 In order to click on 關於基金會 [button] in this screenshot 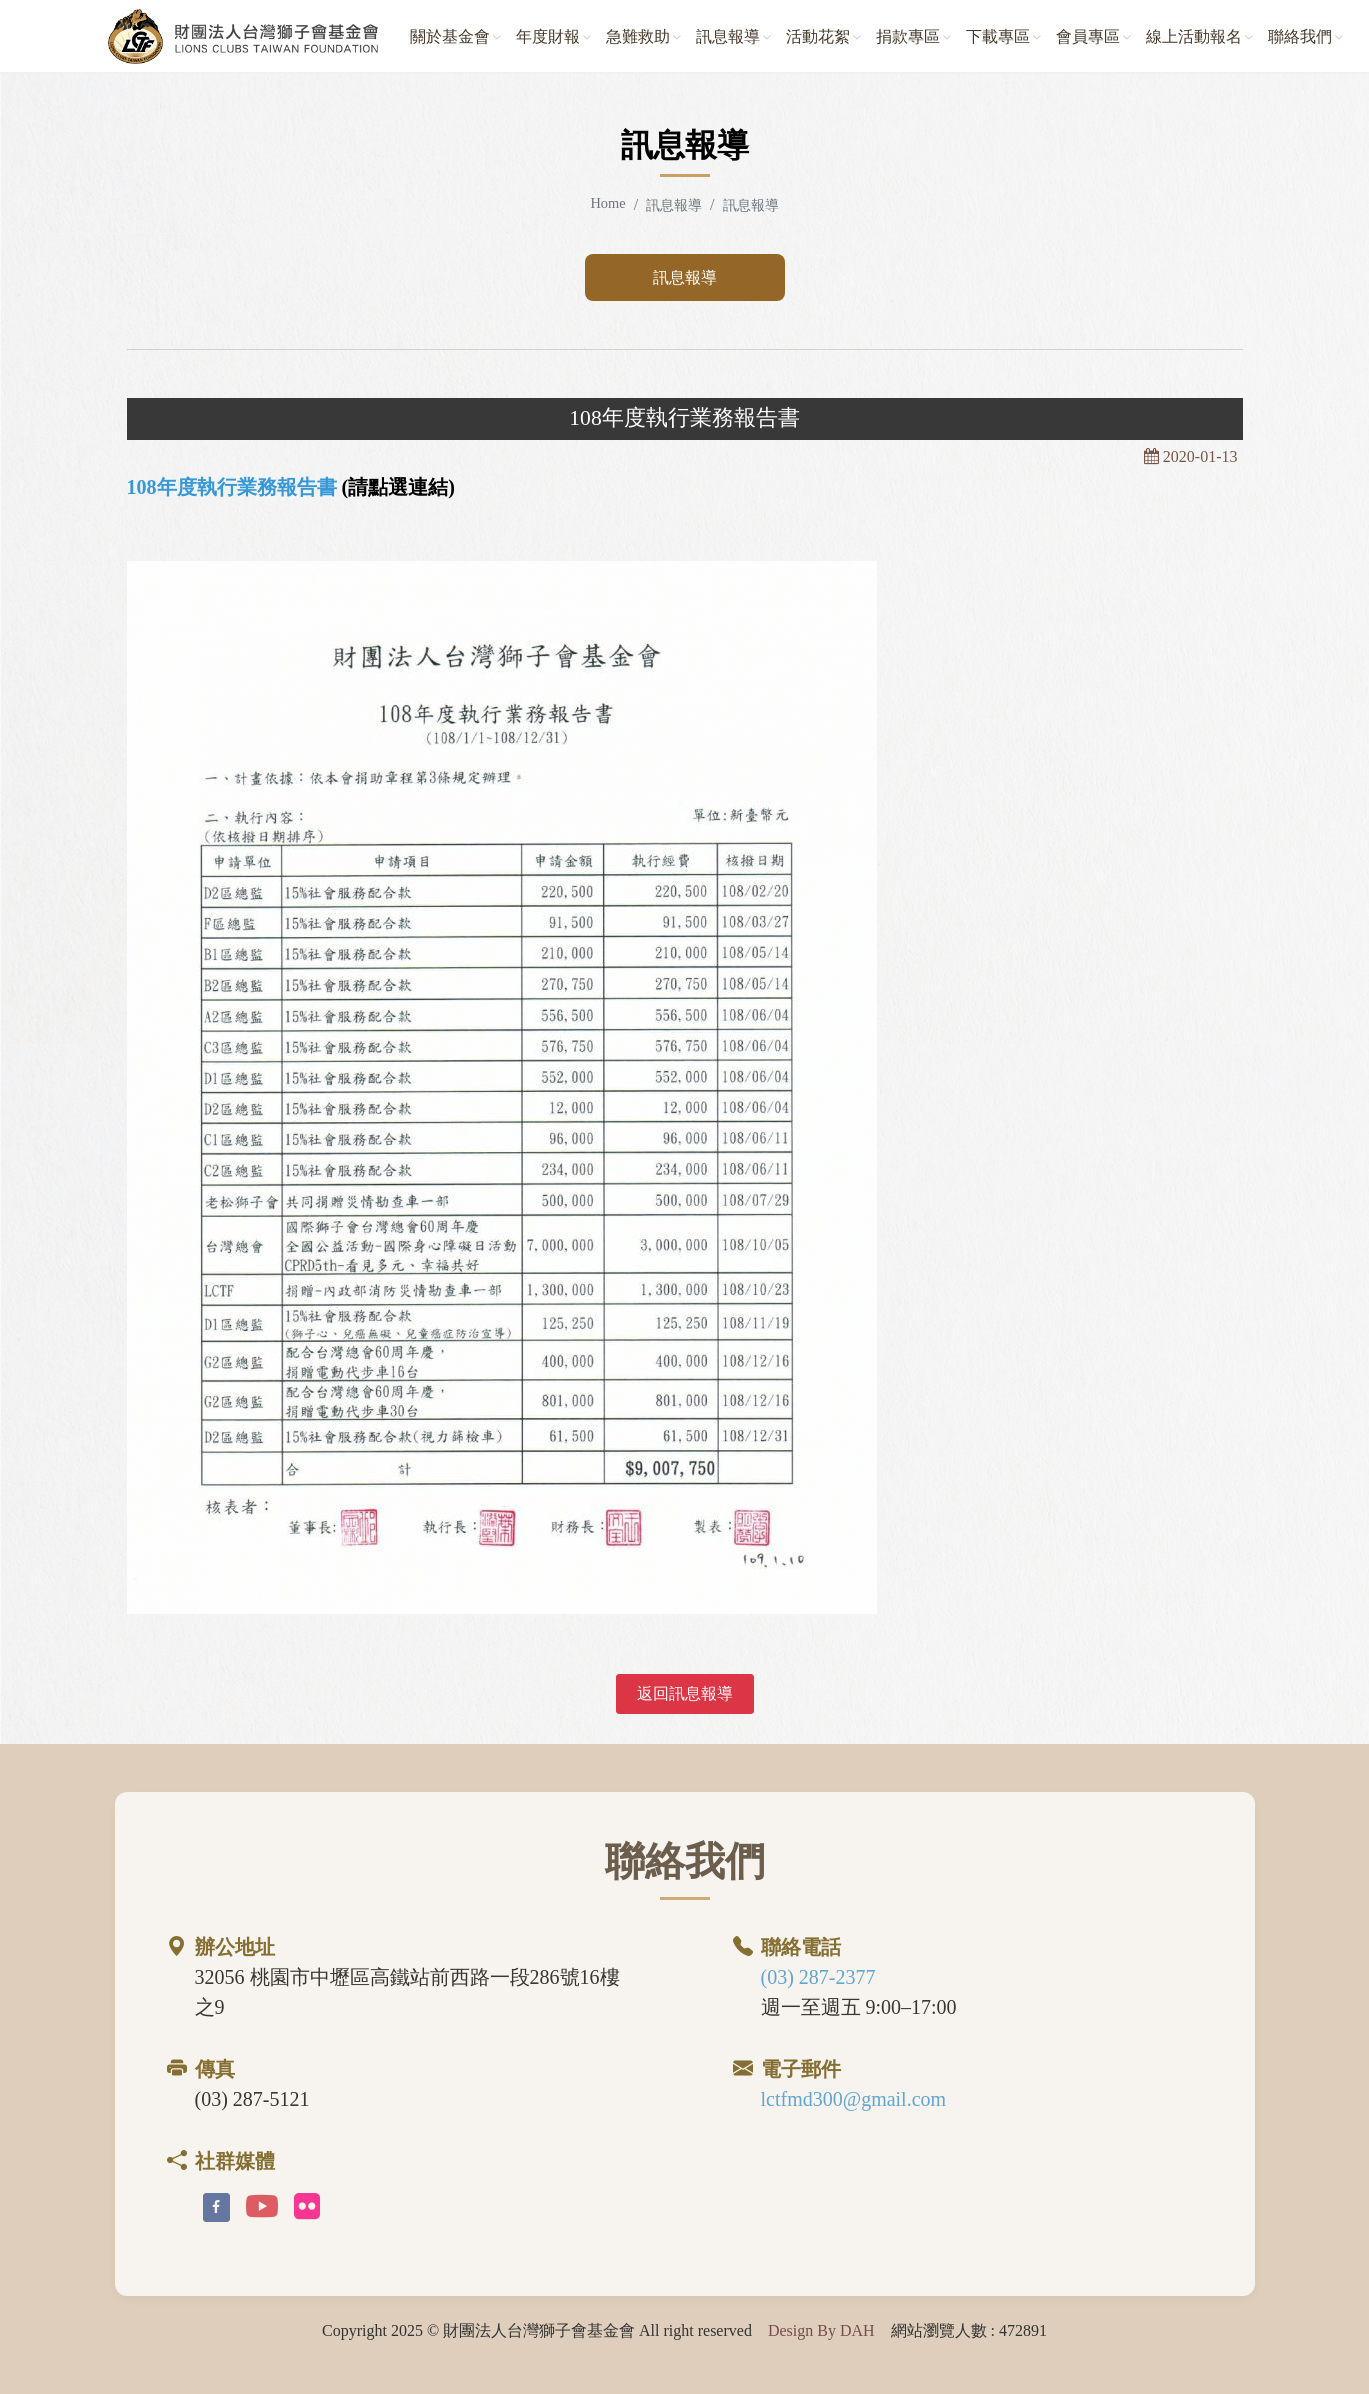, I will do `click(450, 36)`.